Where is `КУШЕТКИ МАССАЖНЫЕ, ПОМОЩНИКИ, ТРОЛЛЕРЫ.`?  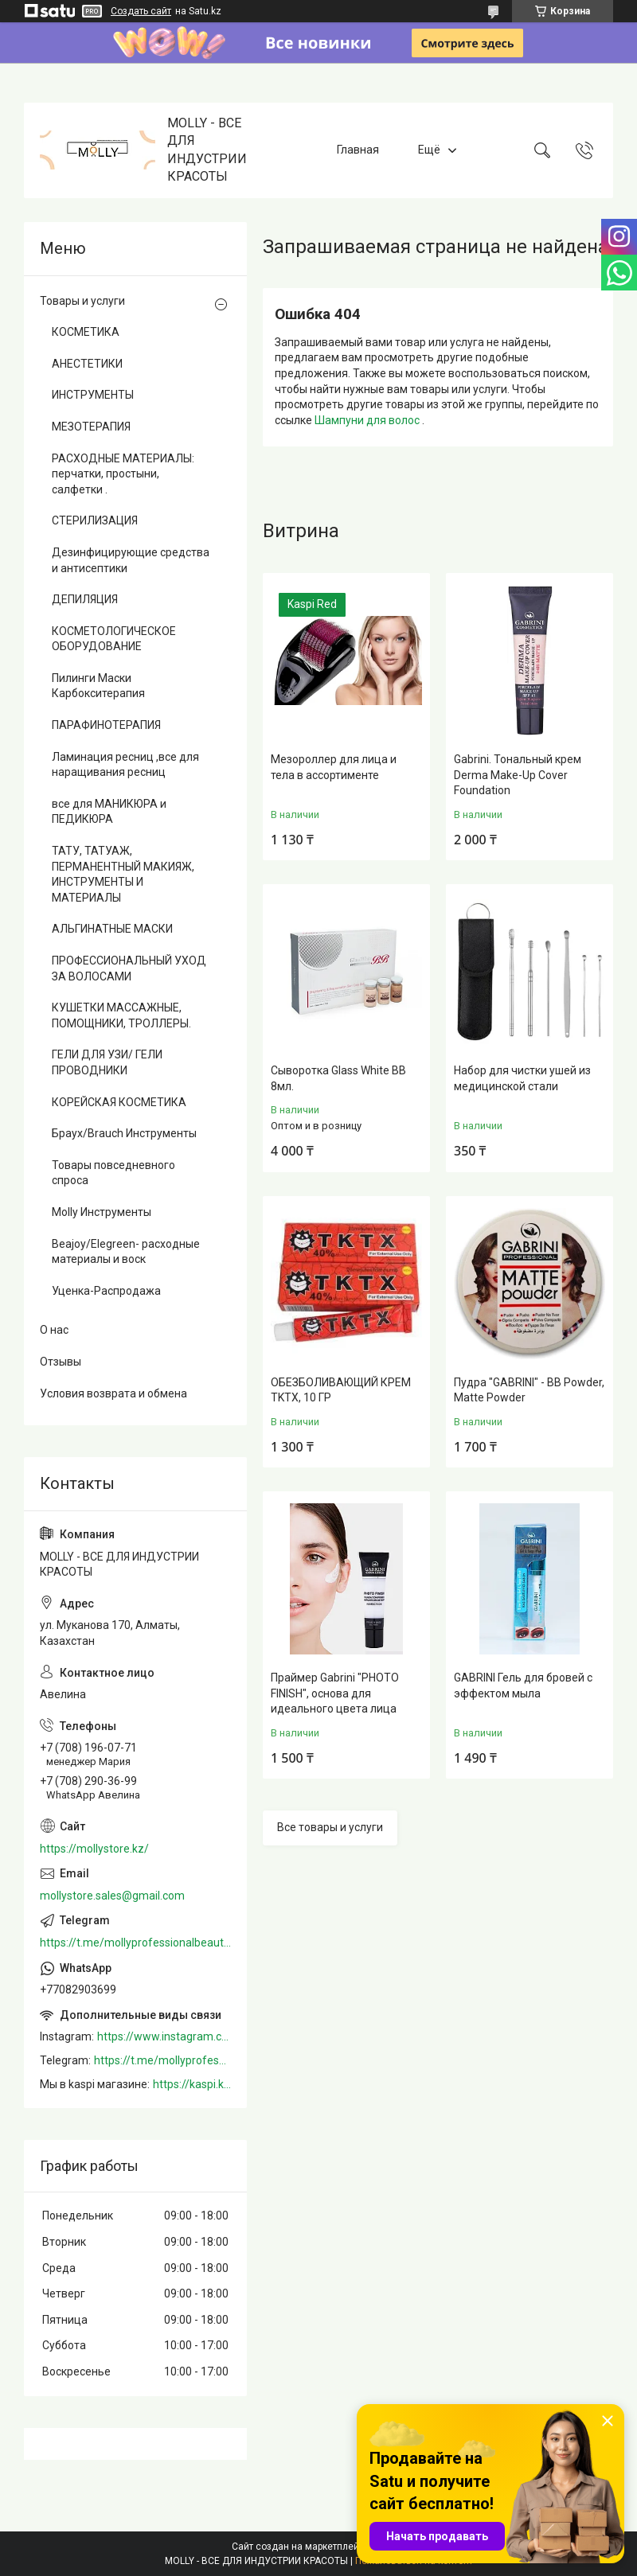
КУШЕТКИ МАССАЖНЫЕ, ПОМОЩНИКИ, ТРОЛЛЕРЫ. is located at coordinates (121, 1015).